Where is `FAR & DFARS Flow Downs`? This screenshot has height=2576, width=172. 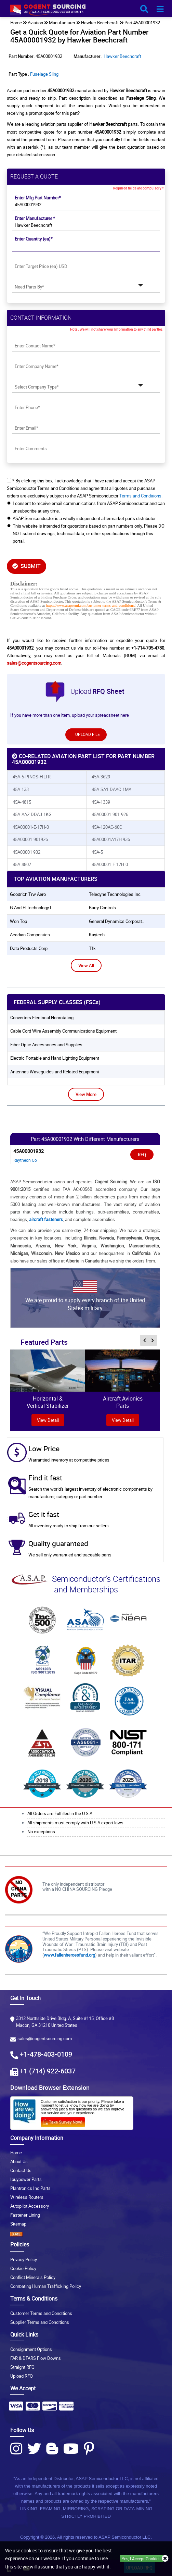
FAR & DFARS Flow Downs is located at coordinates (35, 2358).